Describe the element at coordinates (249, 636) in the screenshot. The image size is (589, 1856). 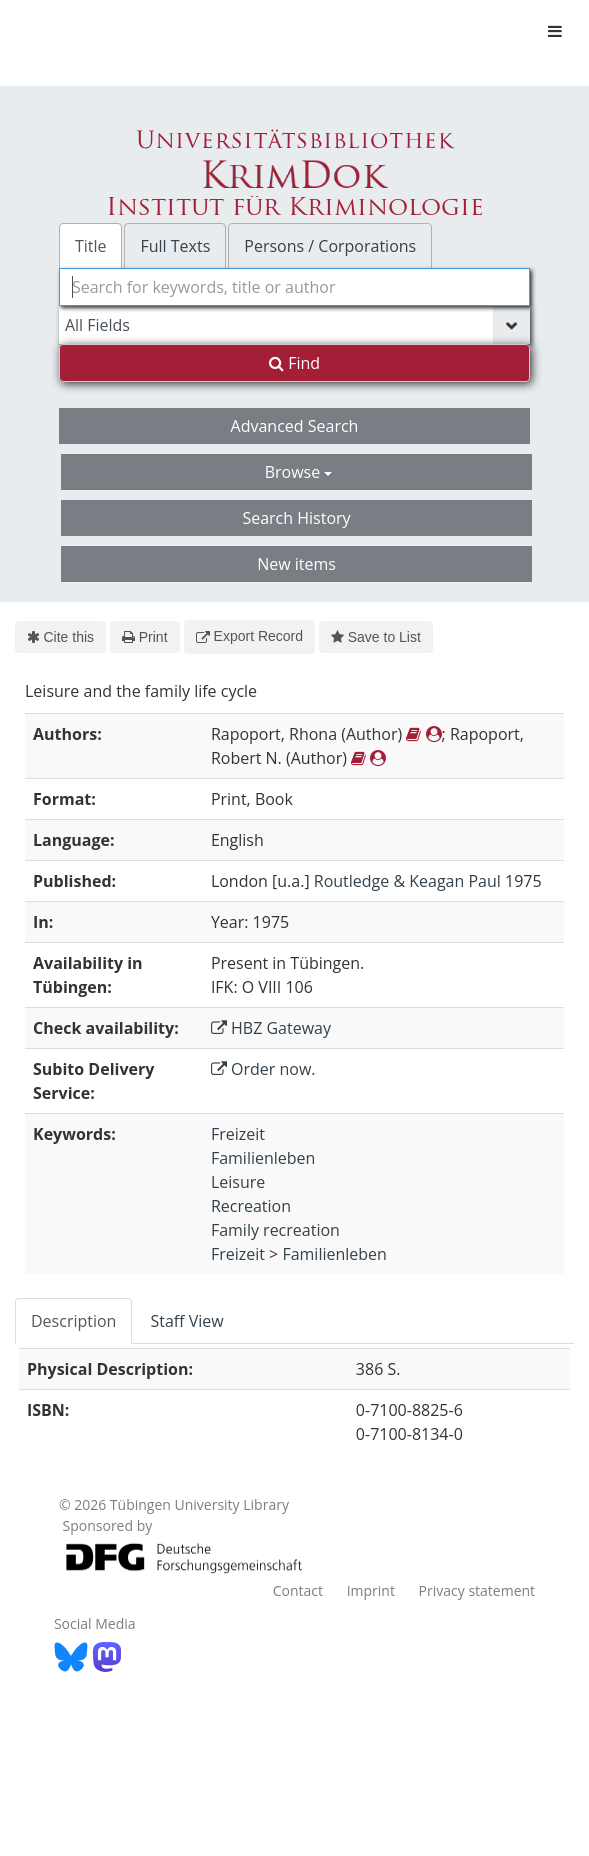
I see `Export Record` at that location.